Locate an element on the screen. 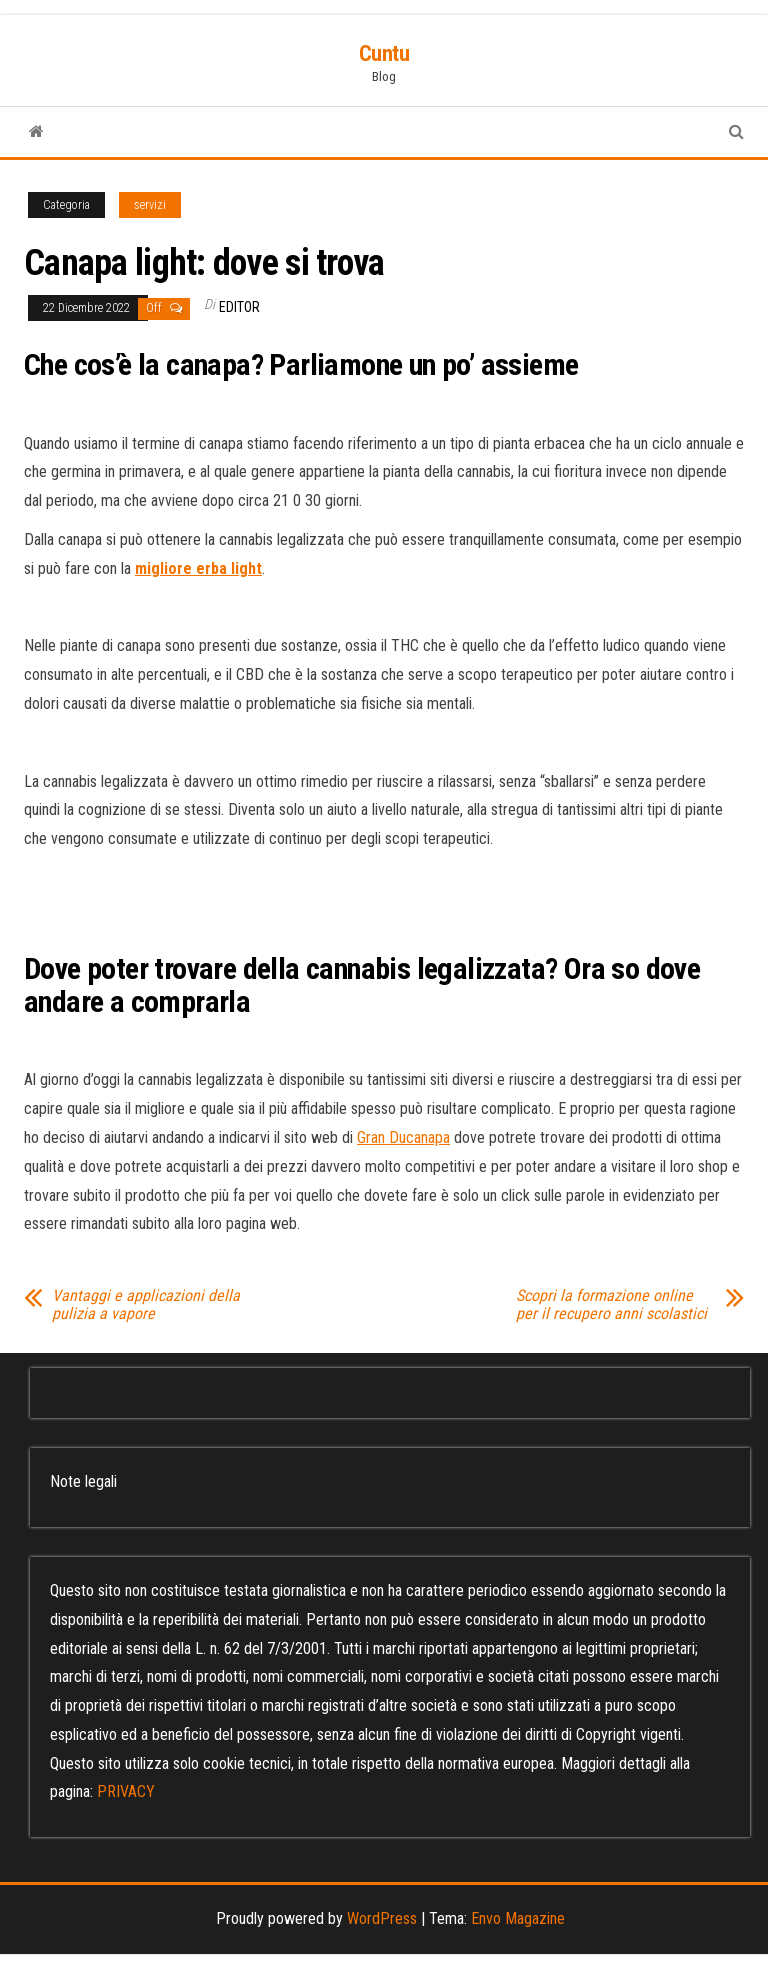 Image resolution: width=768 pixels, height=1969 pixels. WordPress is located at coordinates (382, 1918).